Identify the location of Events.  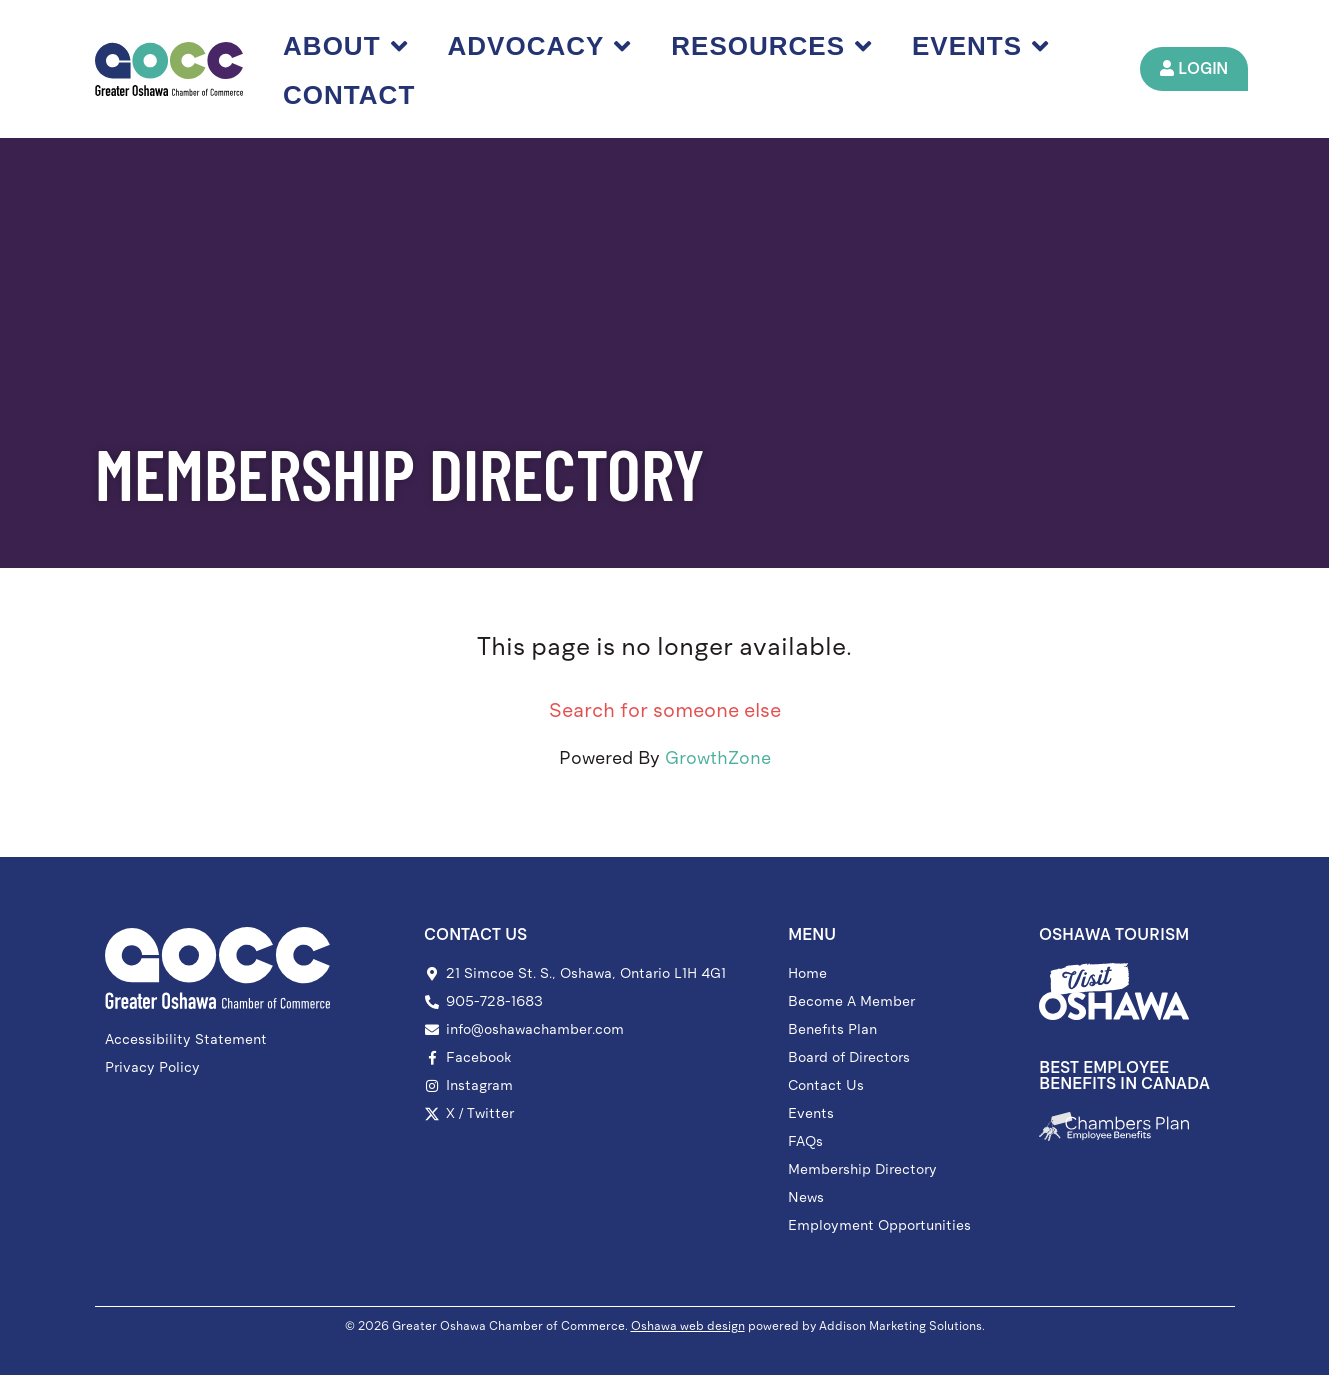
(980, 46).